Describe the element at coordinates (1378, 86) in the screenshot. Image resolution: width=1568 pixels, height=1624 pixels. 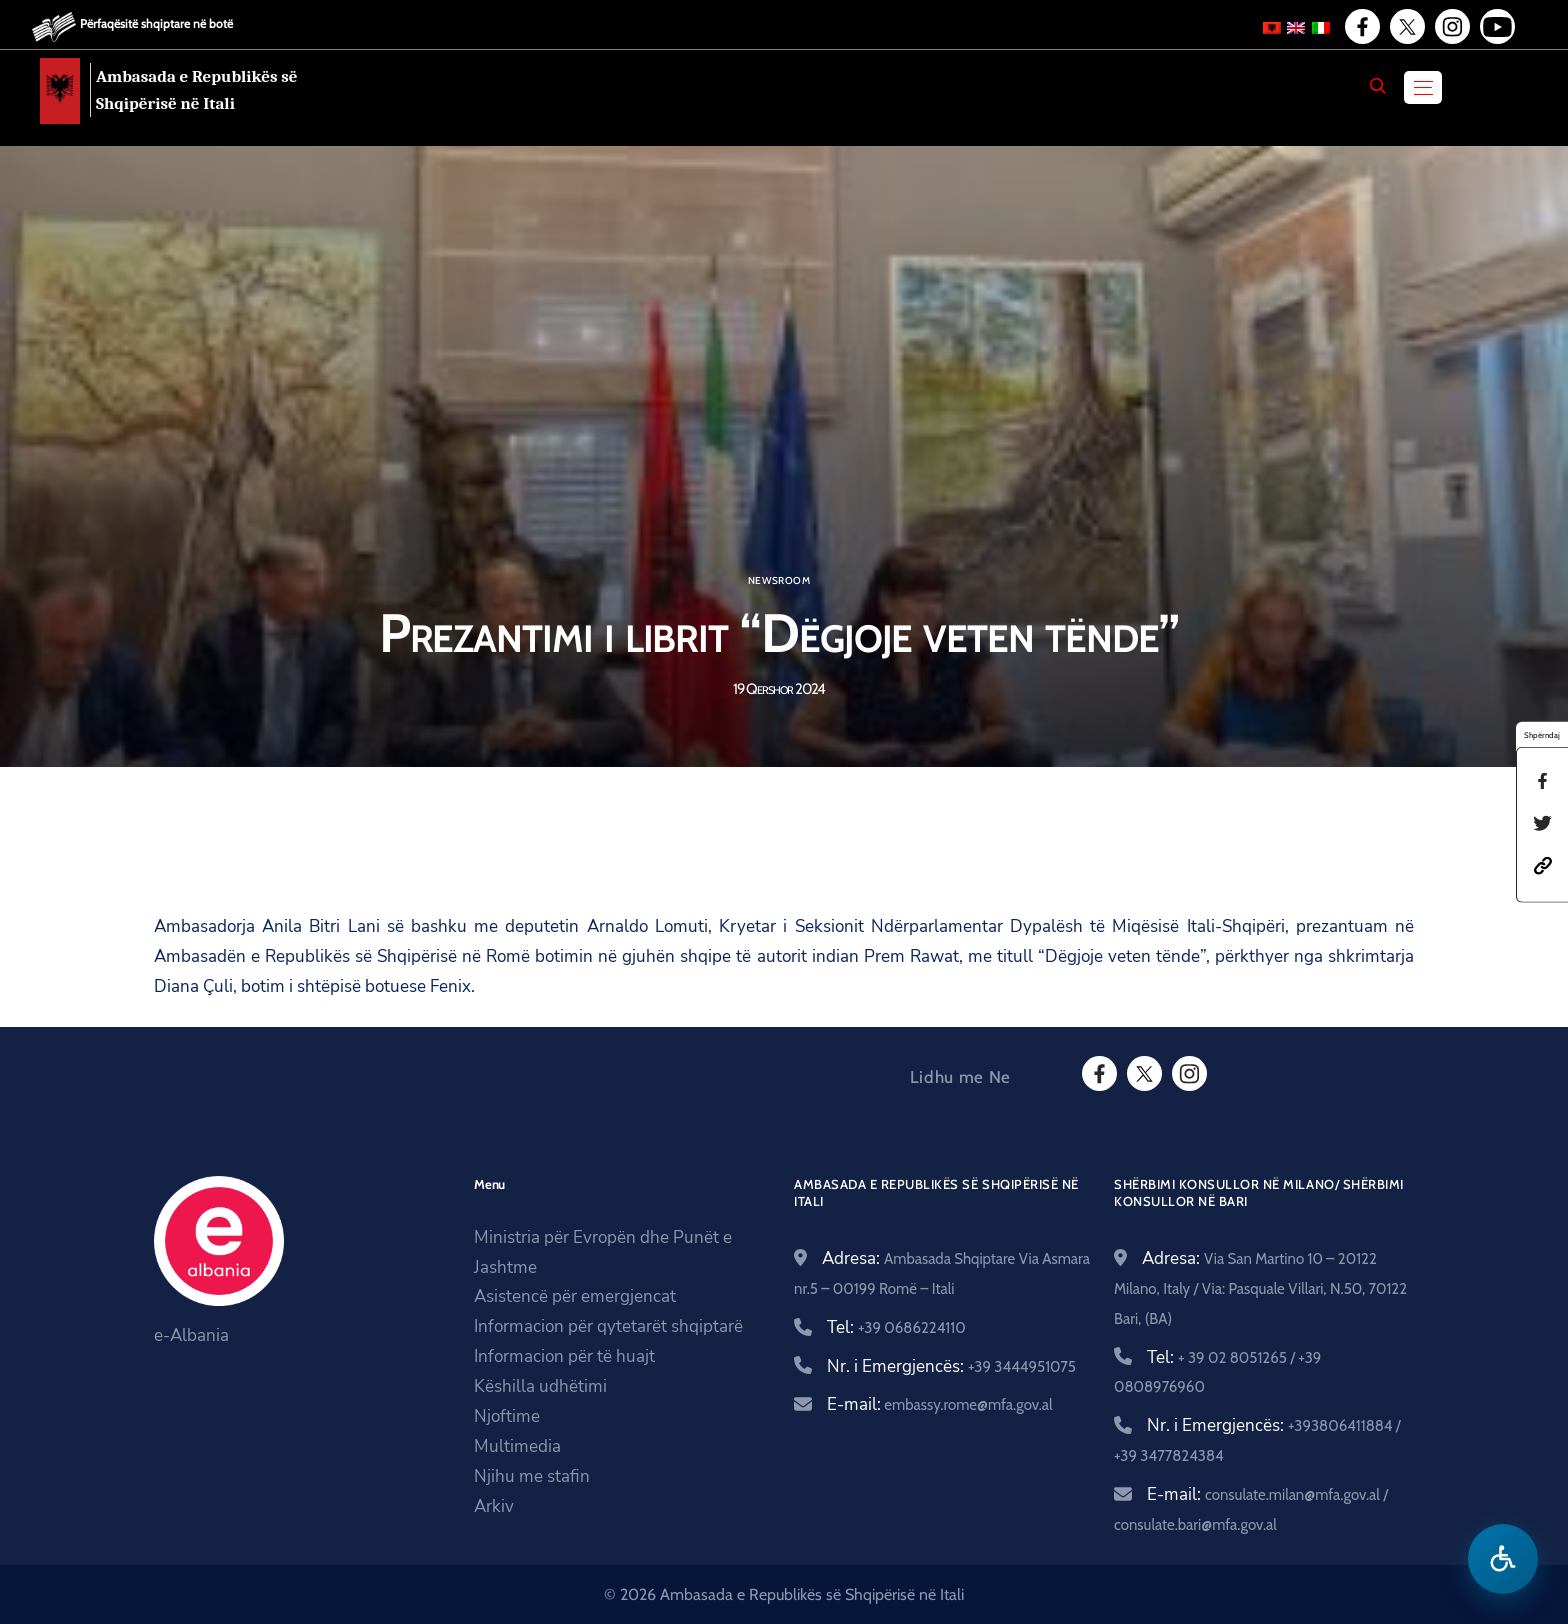
I see `[Search]` at that location.